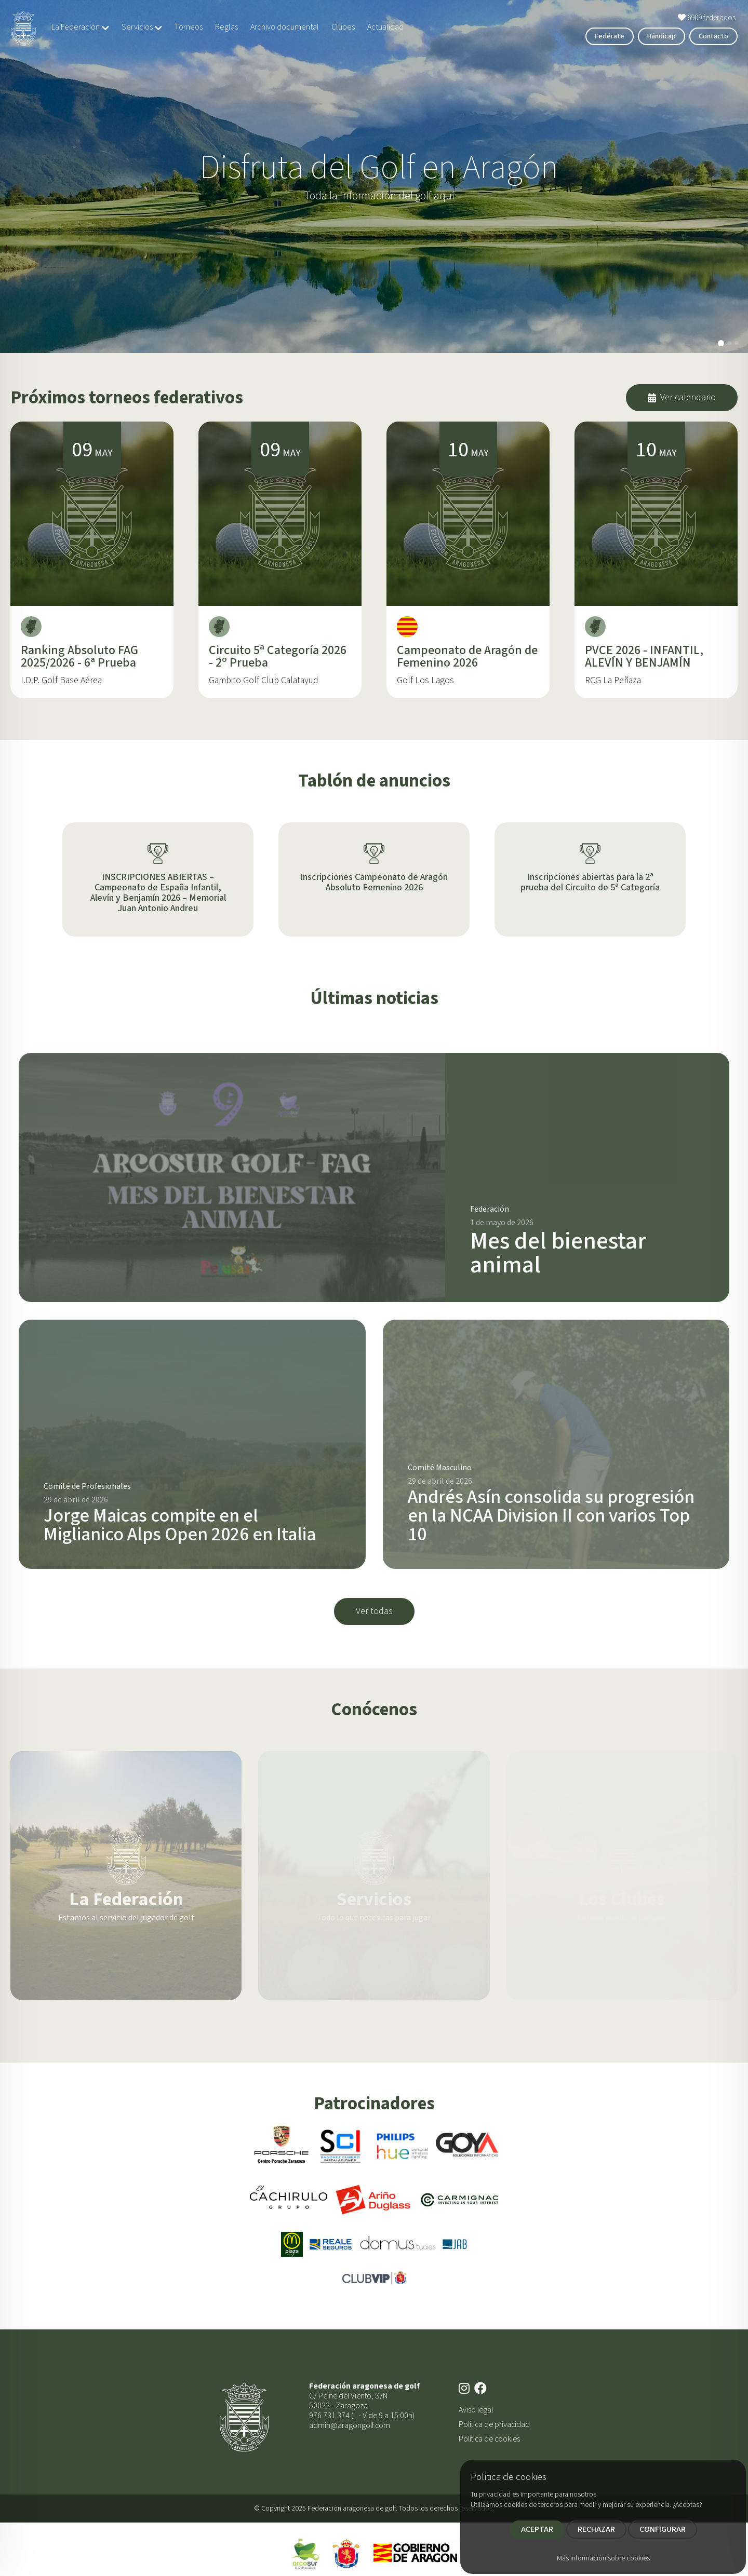  What do you see at coordinates (537, 2529) in the screenshot?
I see `ACEPTAR` at bounding box center [537, 2529].